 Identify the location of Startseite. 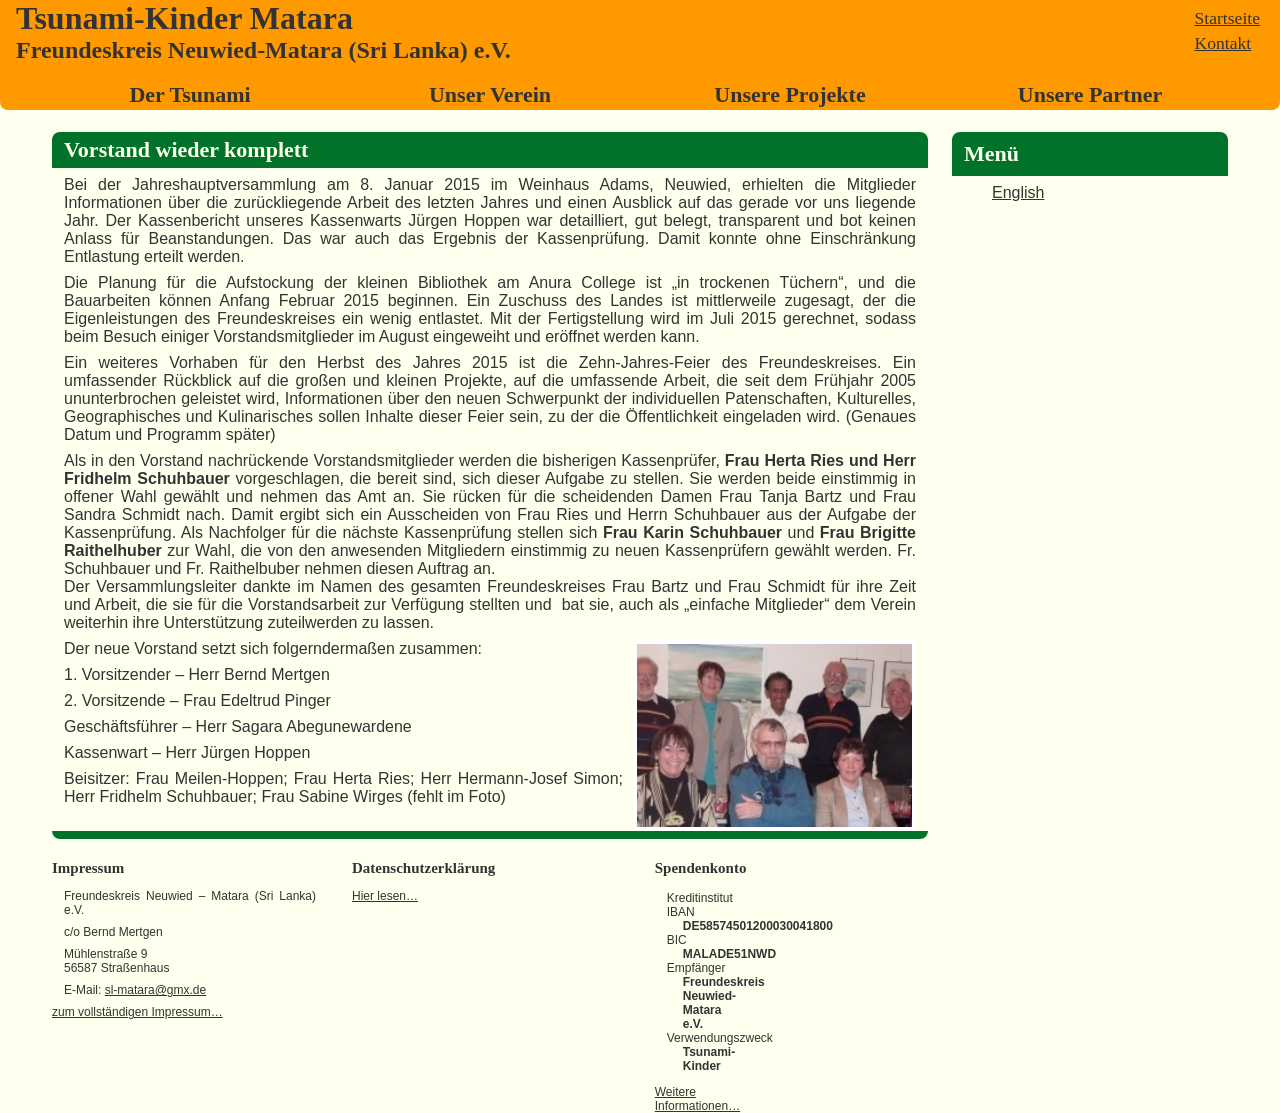
(1227, 18).